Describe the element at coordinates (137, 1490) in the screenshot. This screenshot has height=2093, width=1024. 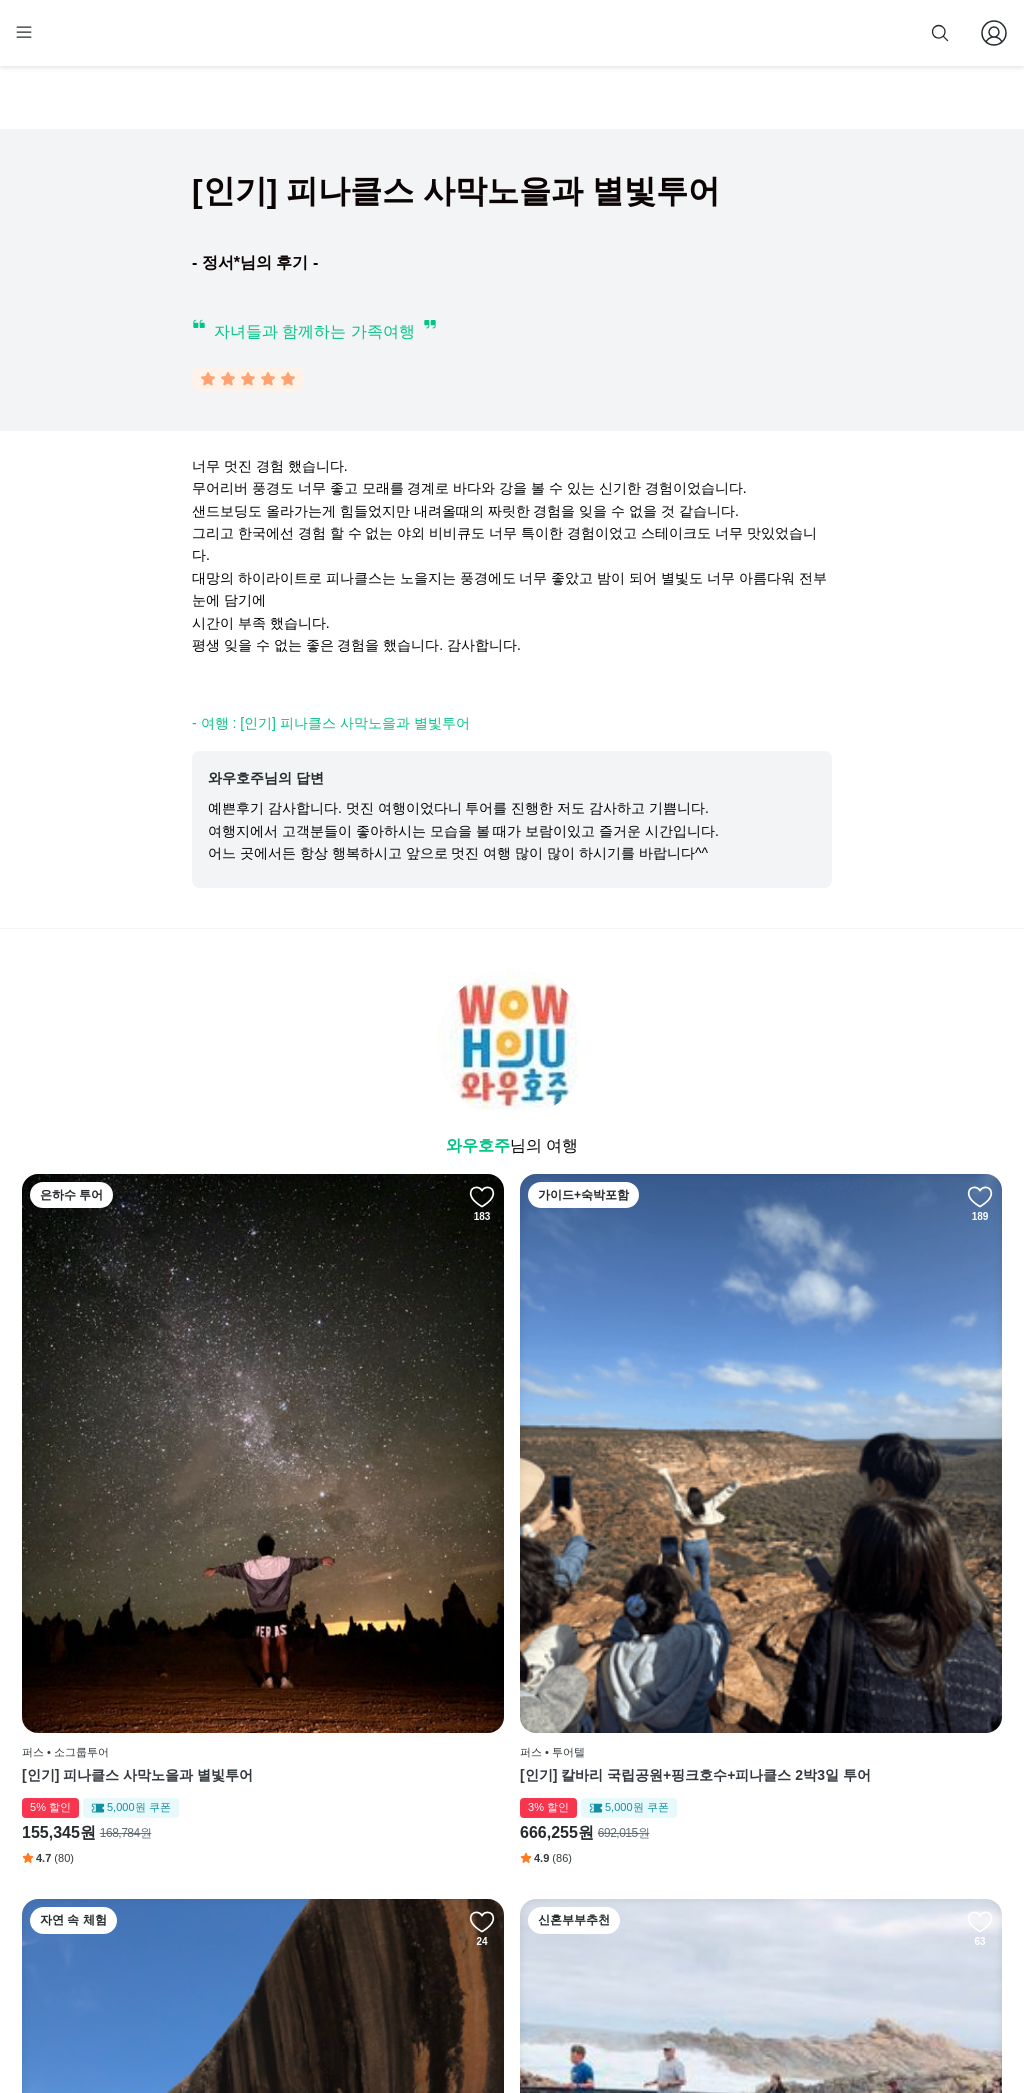
I see `[인기] 피나클스 사막노을과 별빛투어` at that location.